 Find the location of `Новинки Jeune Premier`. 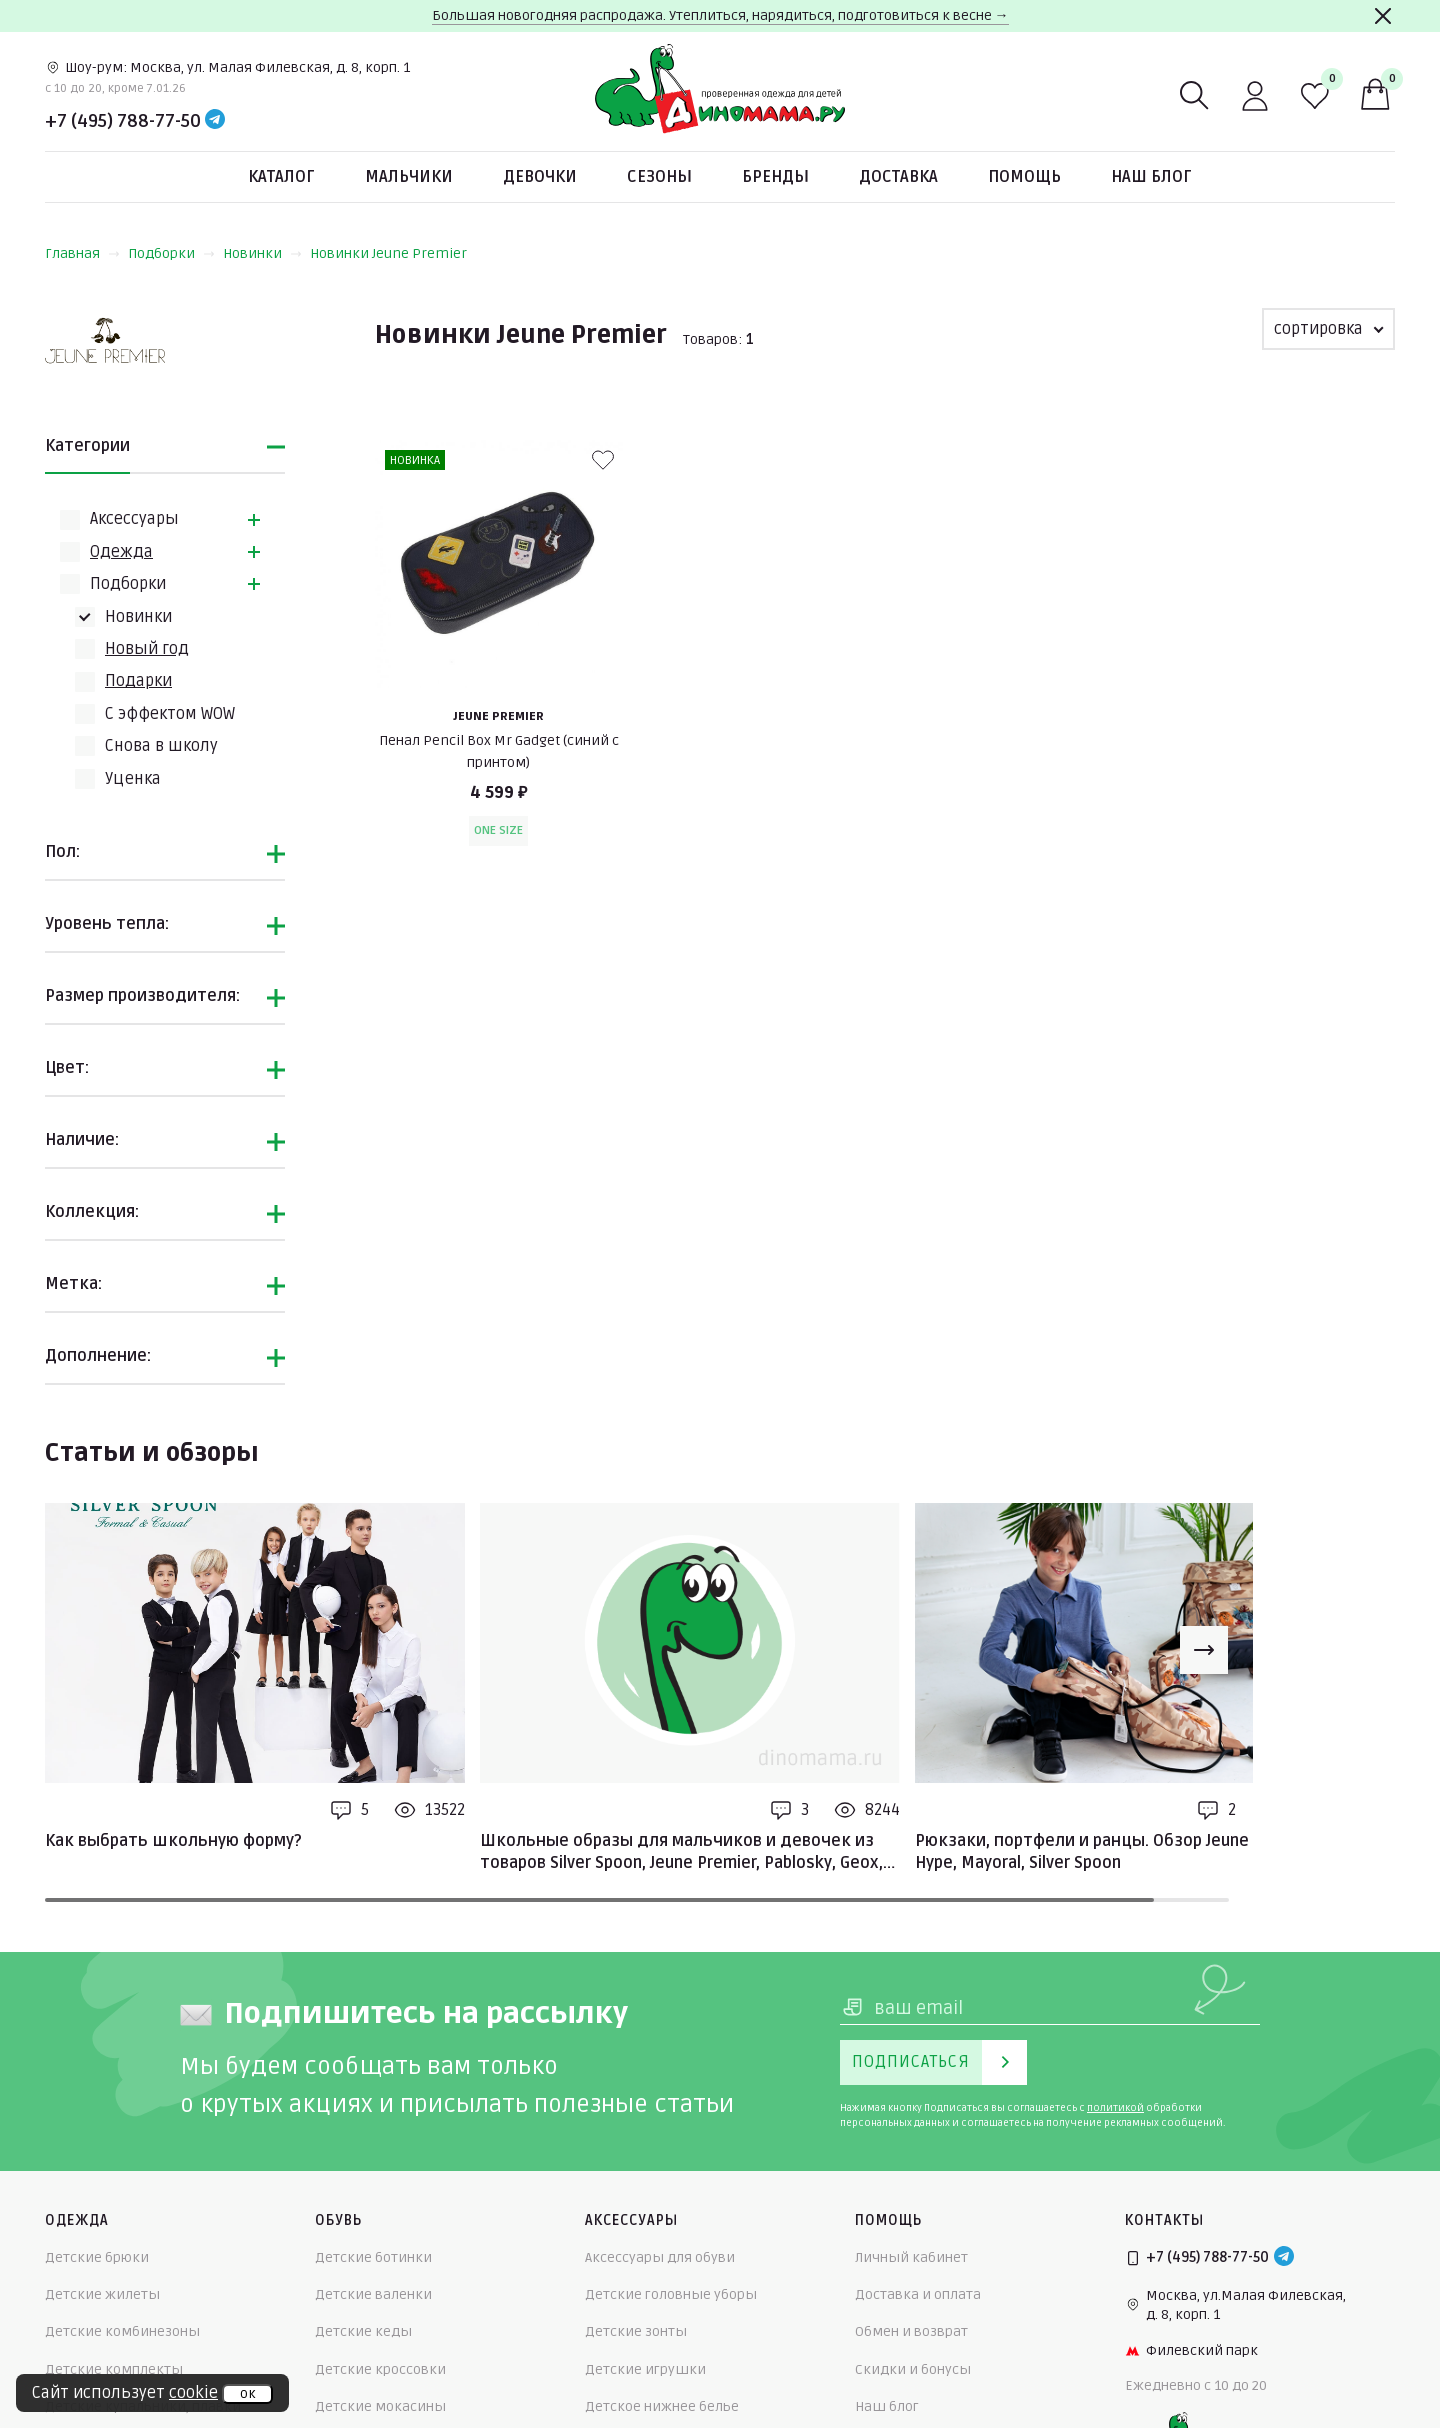

Новинки Jeune Premier is located at coordinates (388, 253).